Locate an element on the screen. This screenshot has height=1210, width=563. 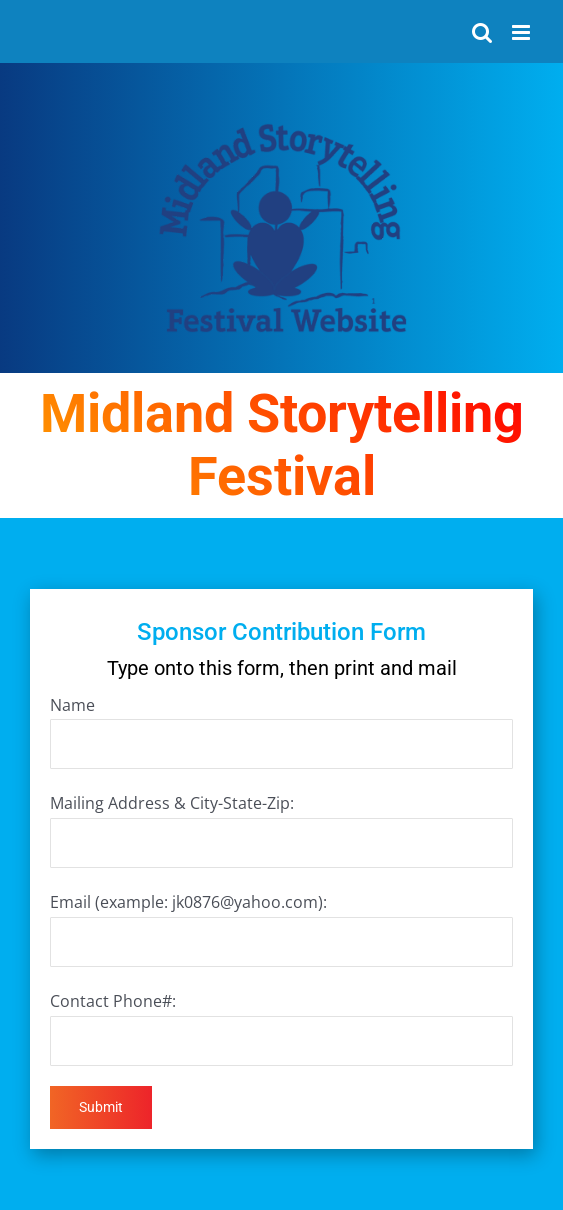
[Toggle mobile search] is located at coordinates (482, 32).